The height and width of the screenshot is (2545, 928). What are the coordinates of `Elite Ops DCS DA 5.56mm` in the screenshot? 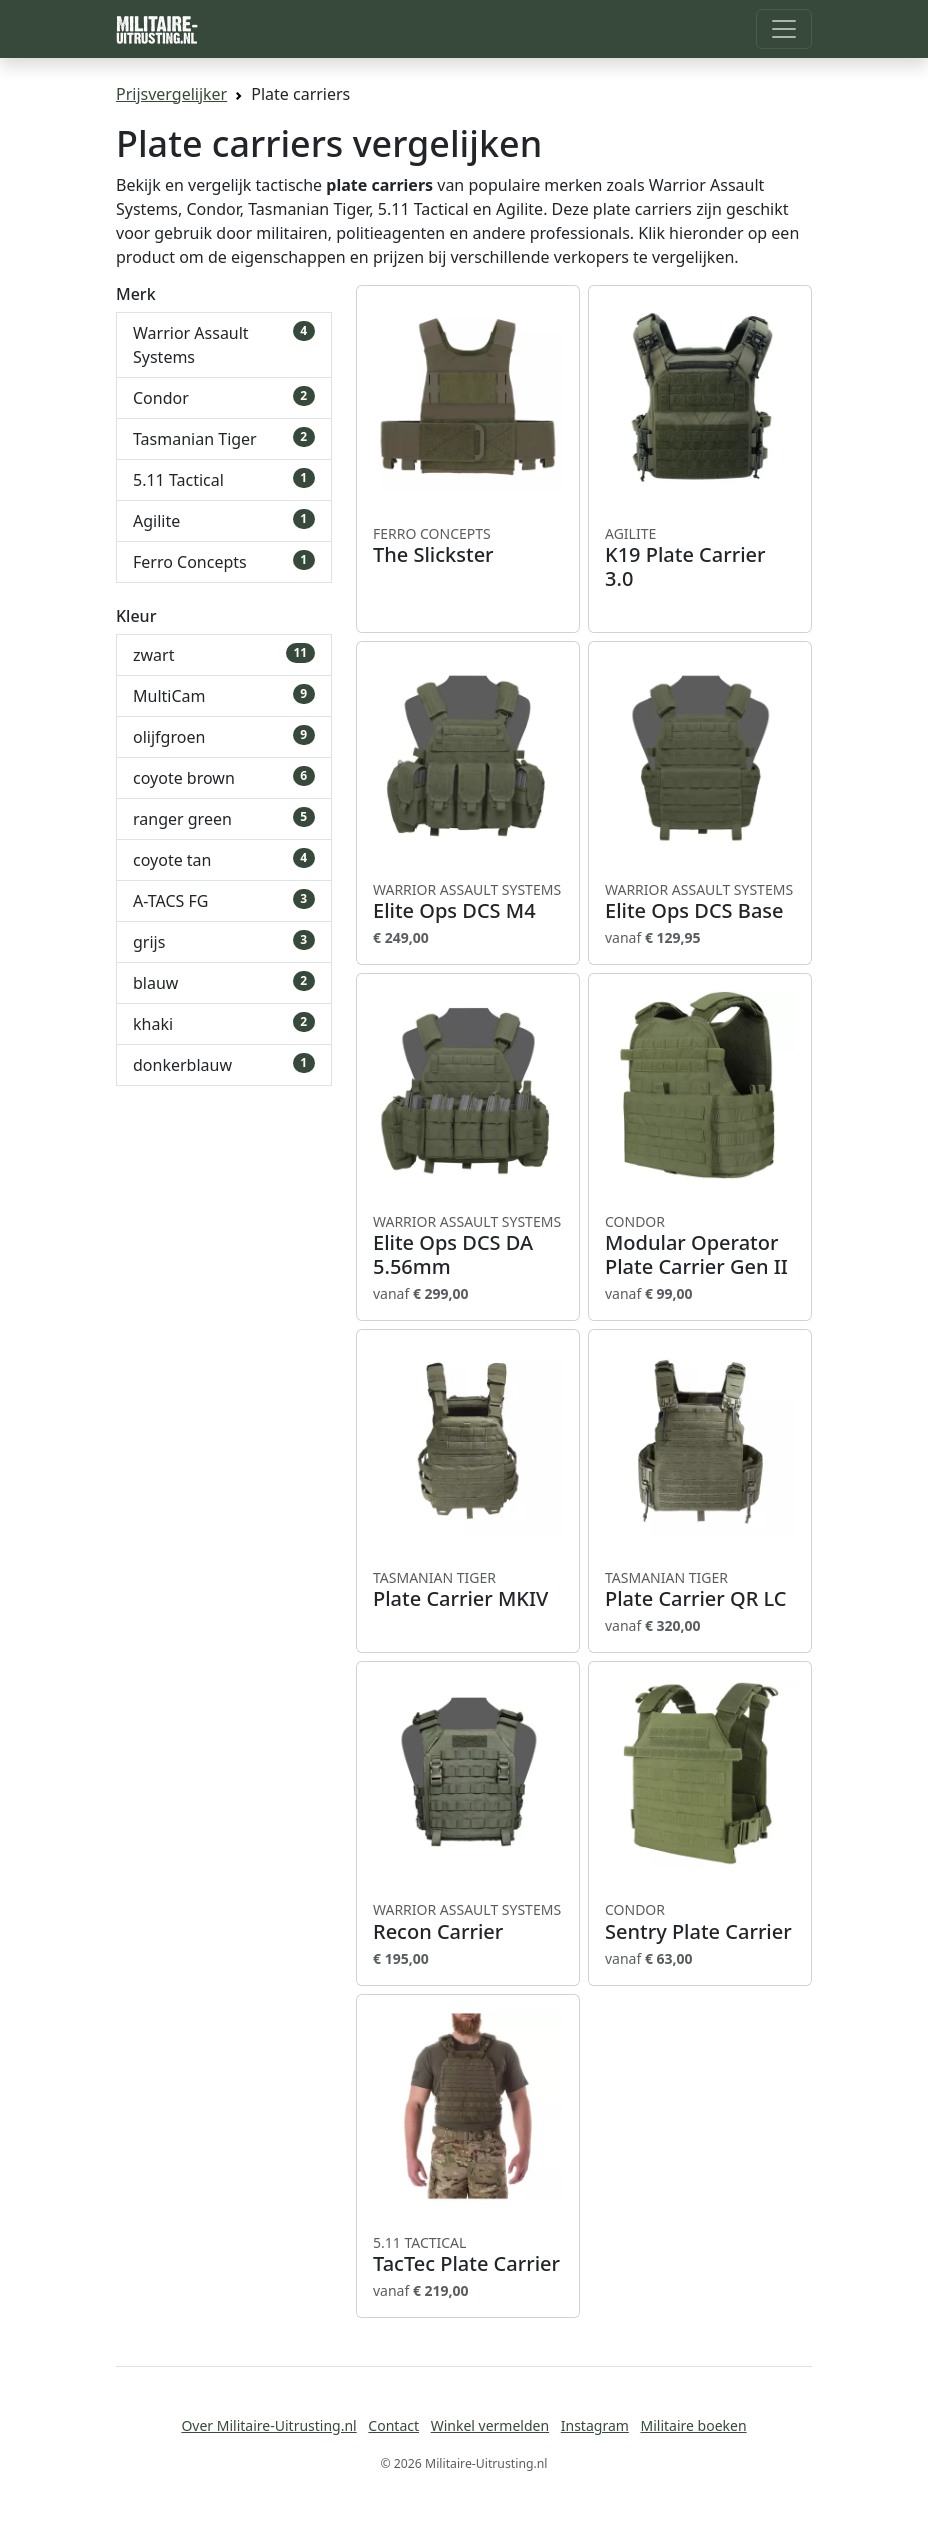 It's located at (468, 1246).